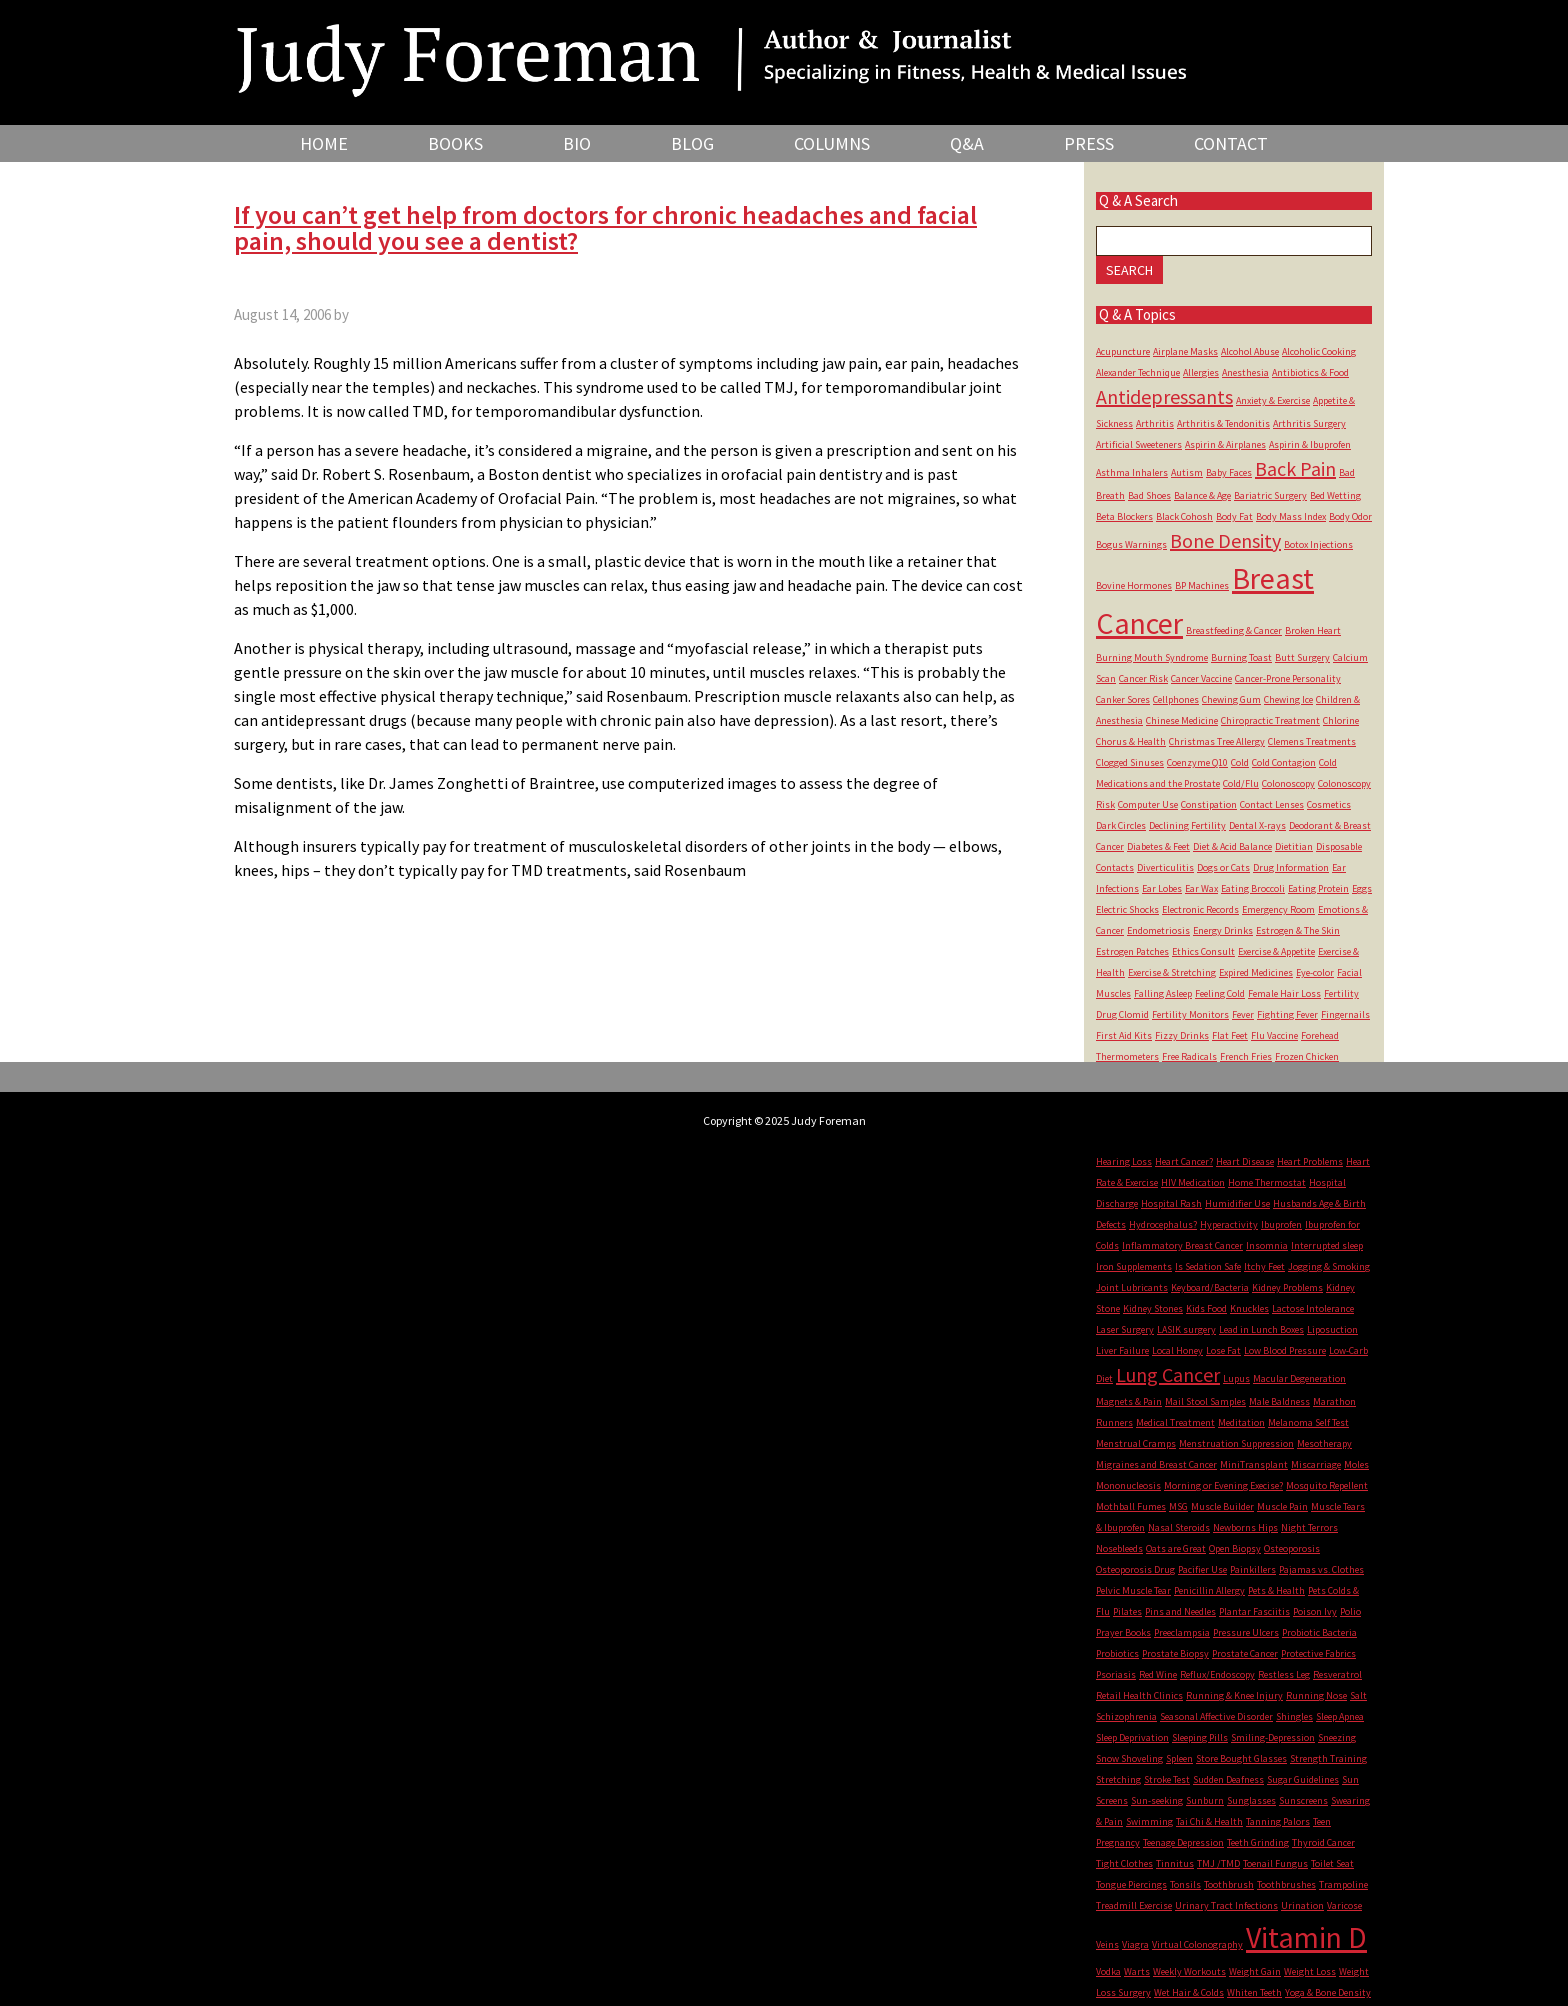 The image size is (1568, 2006). Describe the element at coordinates (1273, 400) in the screenshot. I see `Anxiety & Exercise` at that location.